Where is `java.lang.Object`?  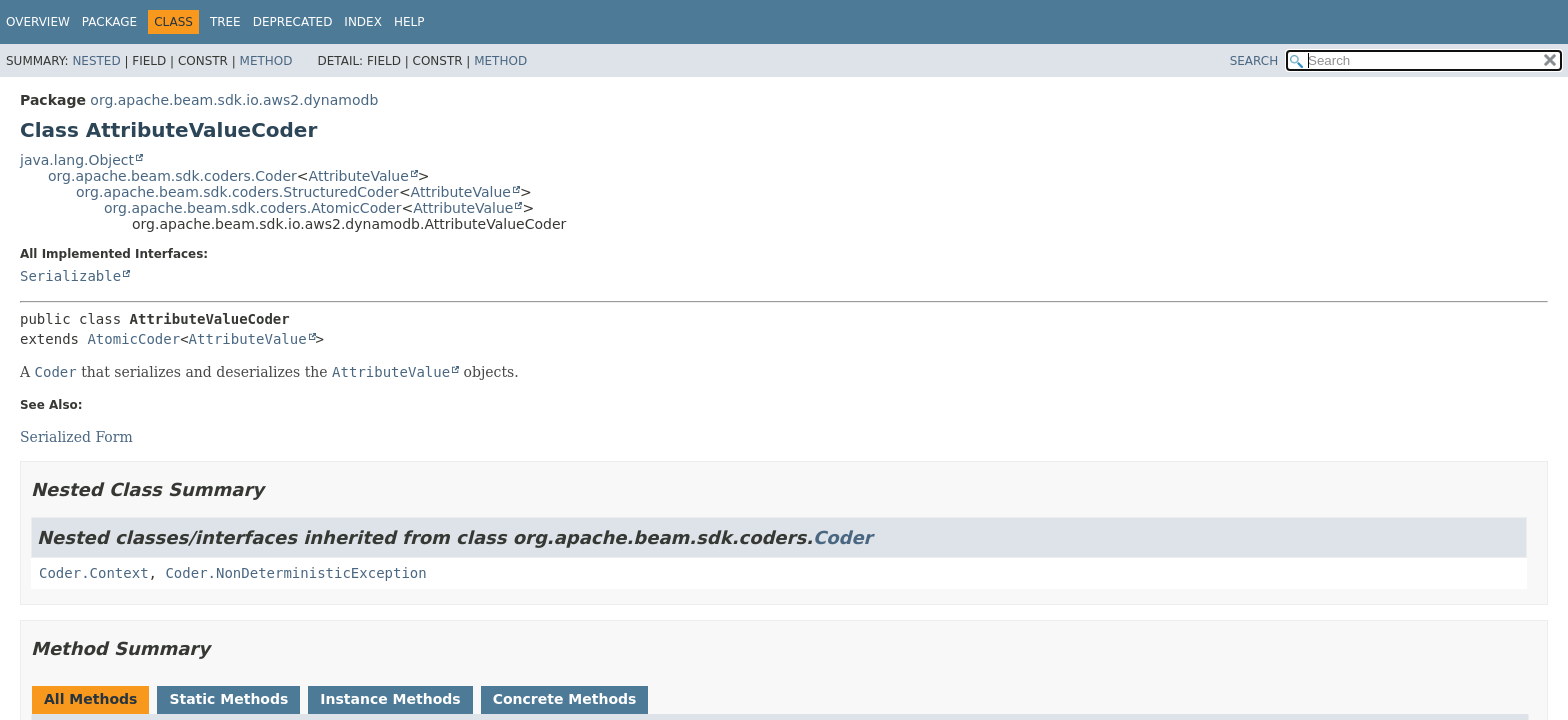 java.lang.Object is located at coordinates (77, 160).